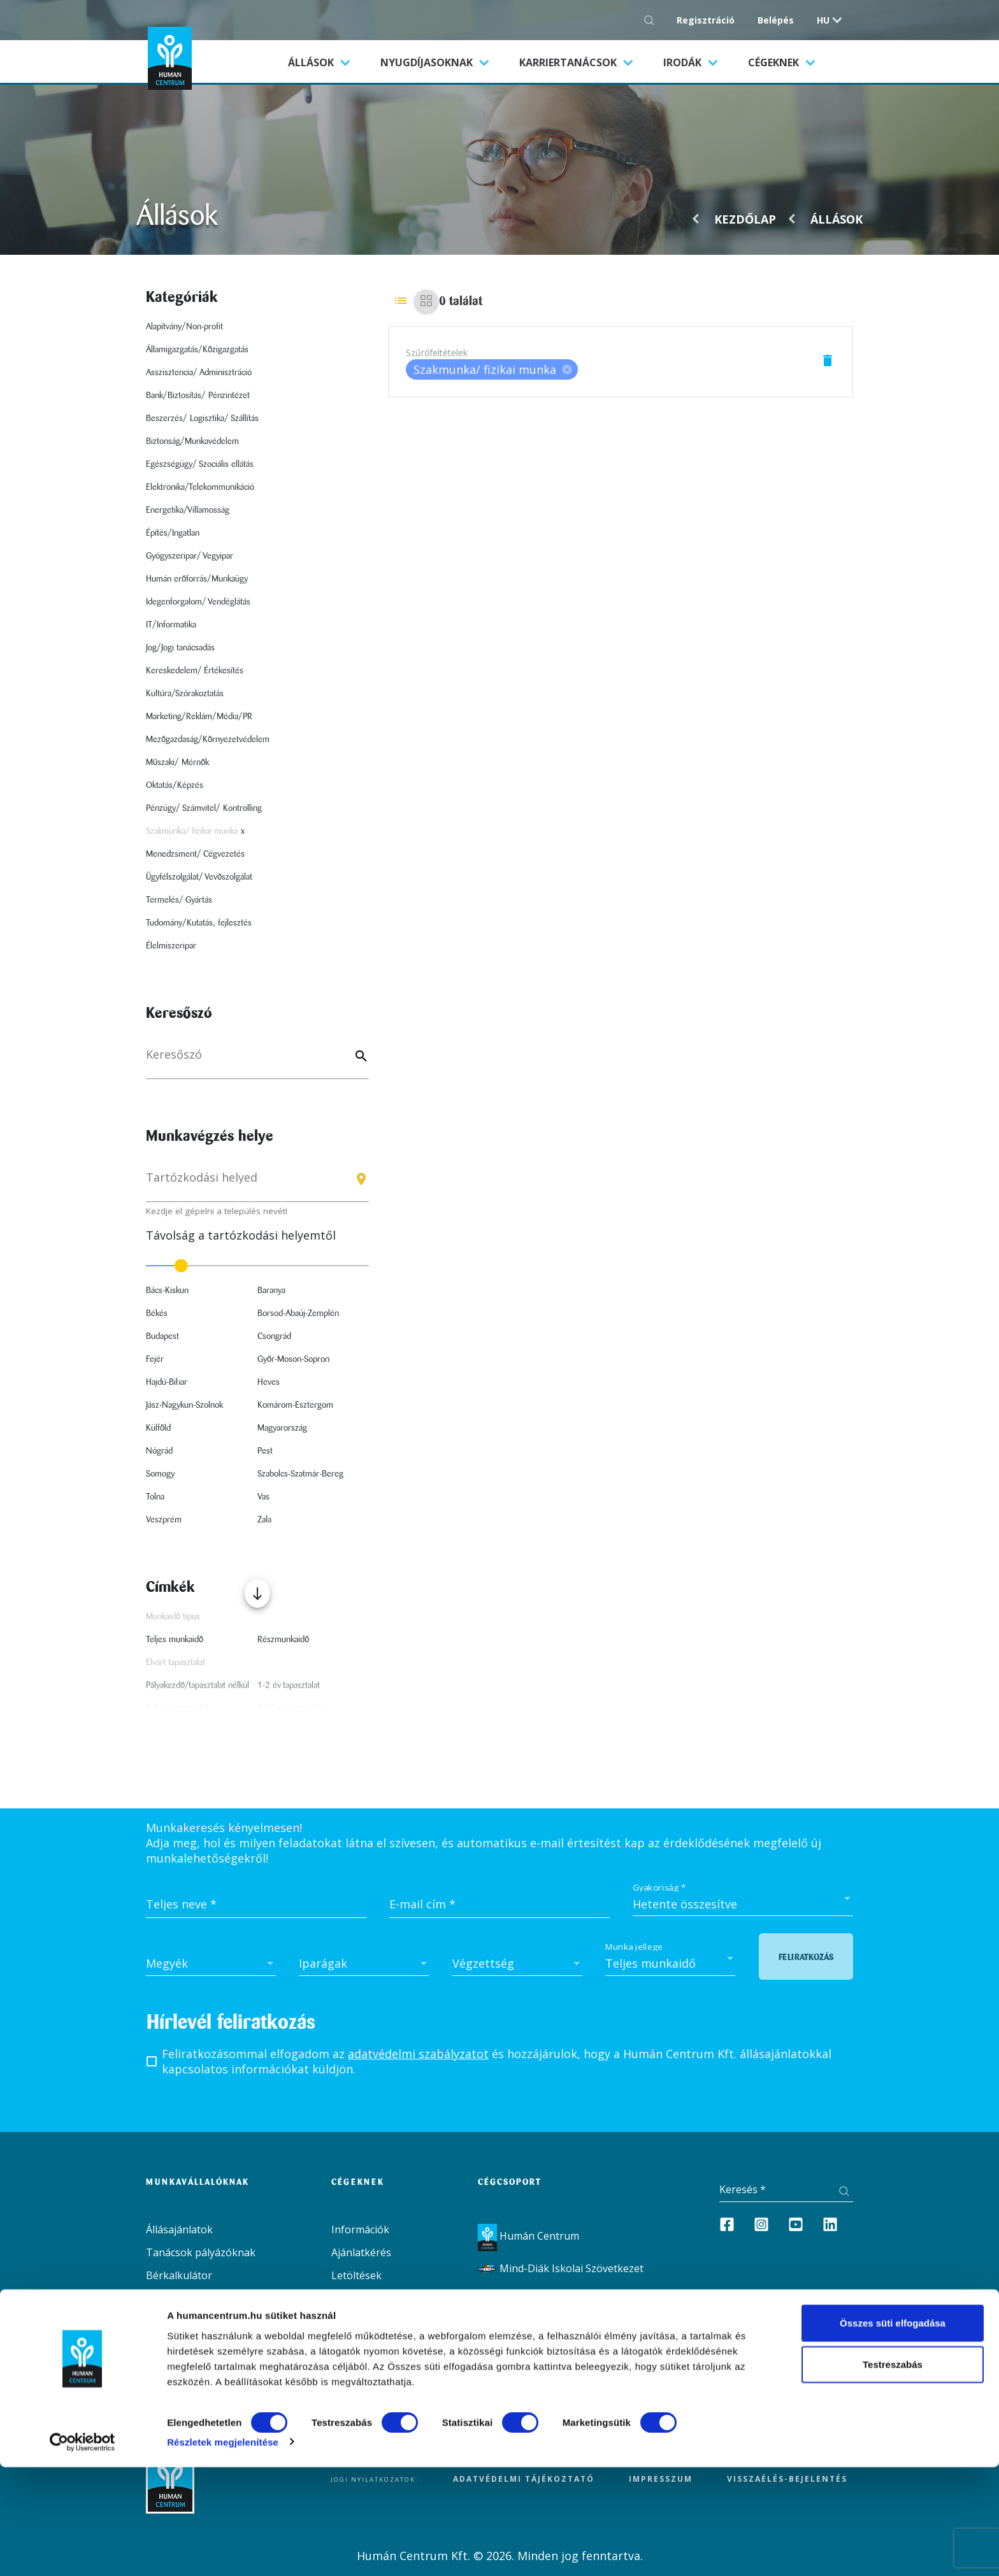 This screenshot has width=999, height=2576. Describe the element at coordinates (189, 2344) in the screenshot. I see `Irodák / Kapcsolat` at that location.